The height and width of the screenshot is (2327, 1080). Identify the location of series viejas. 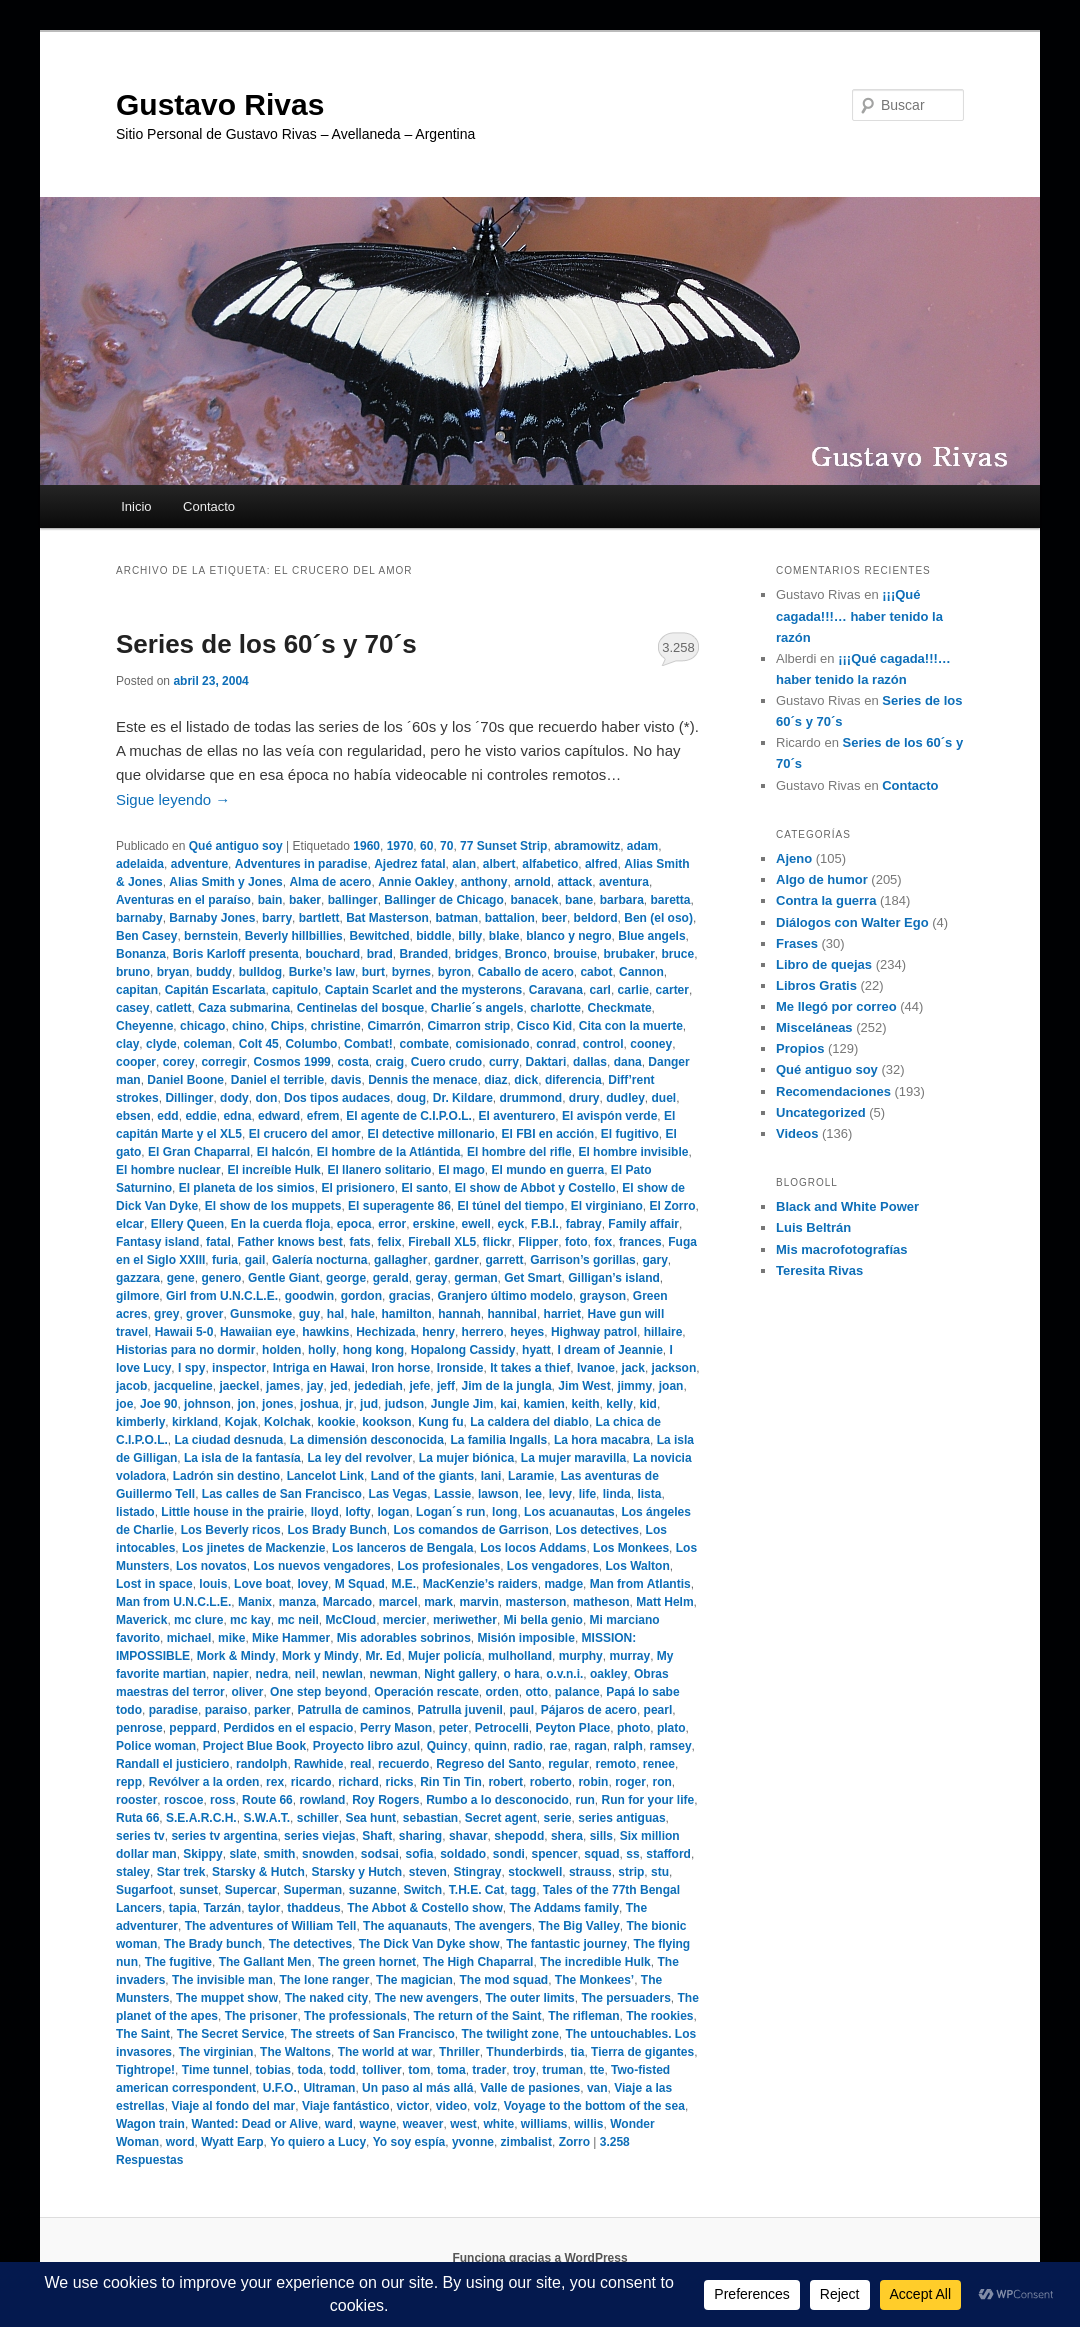
(319, 1836).